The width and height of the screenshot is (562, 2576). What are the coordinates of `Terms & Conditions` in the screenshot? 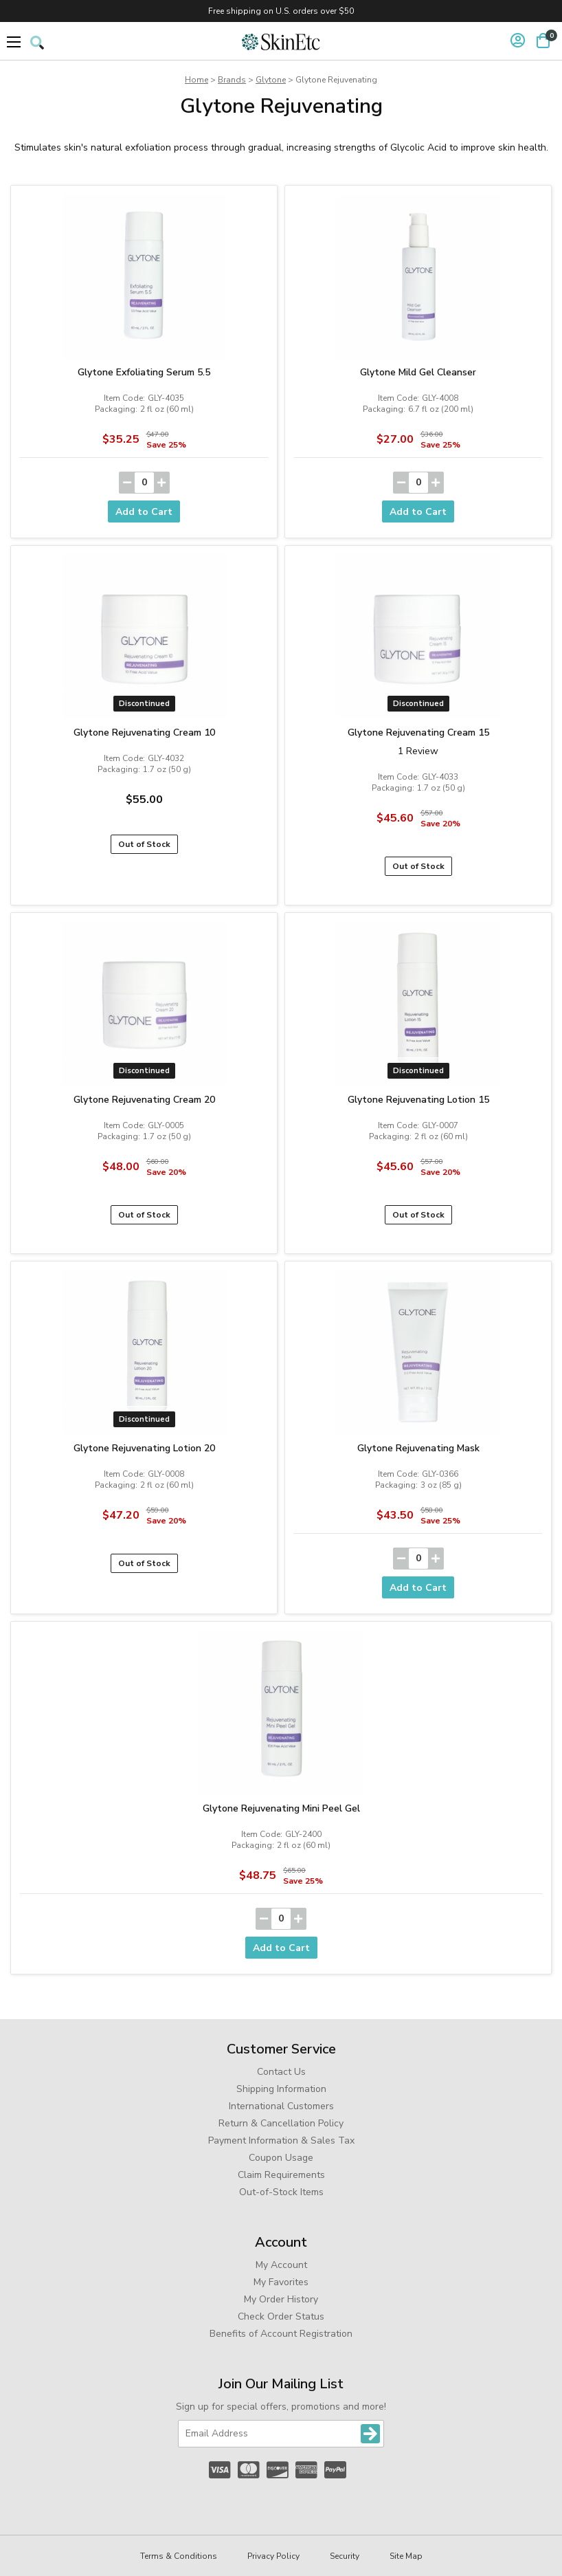 It's located at (178, 2556).